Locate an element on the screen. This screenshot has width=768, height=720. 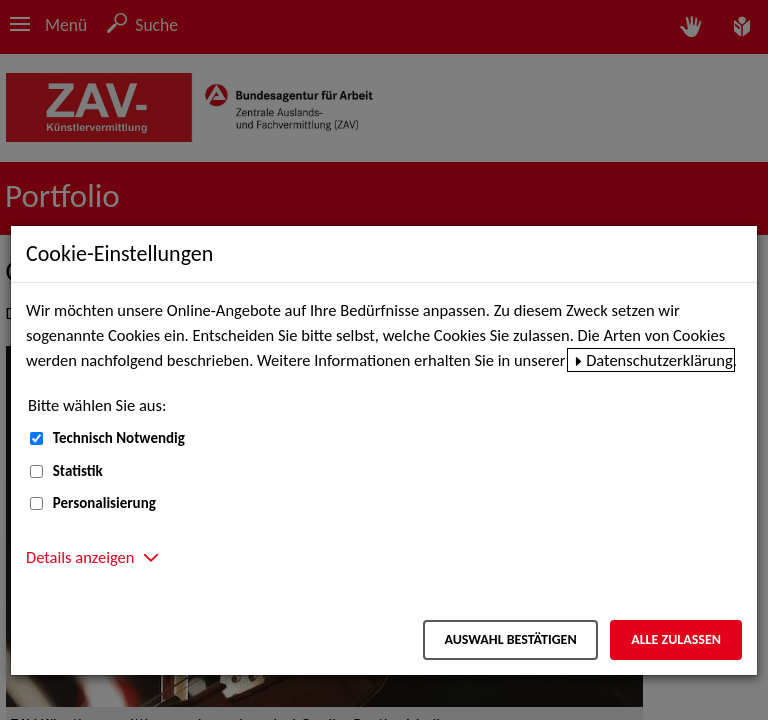
Details anzeigen [button] is located at coordinates (80, 557).